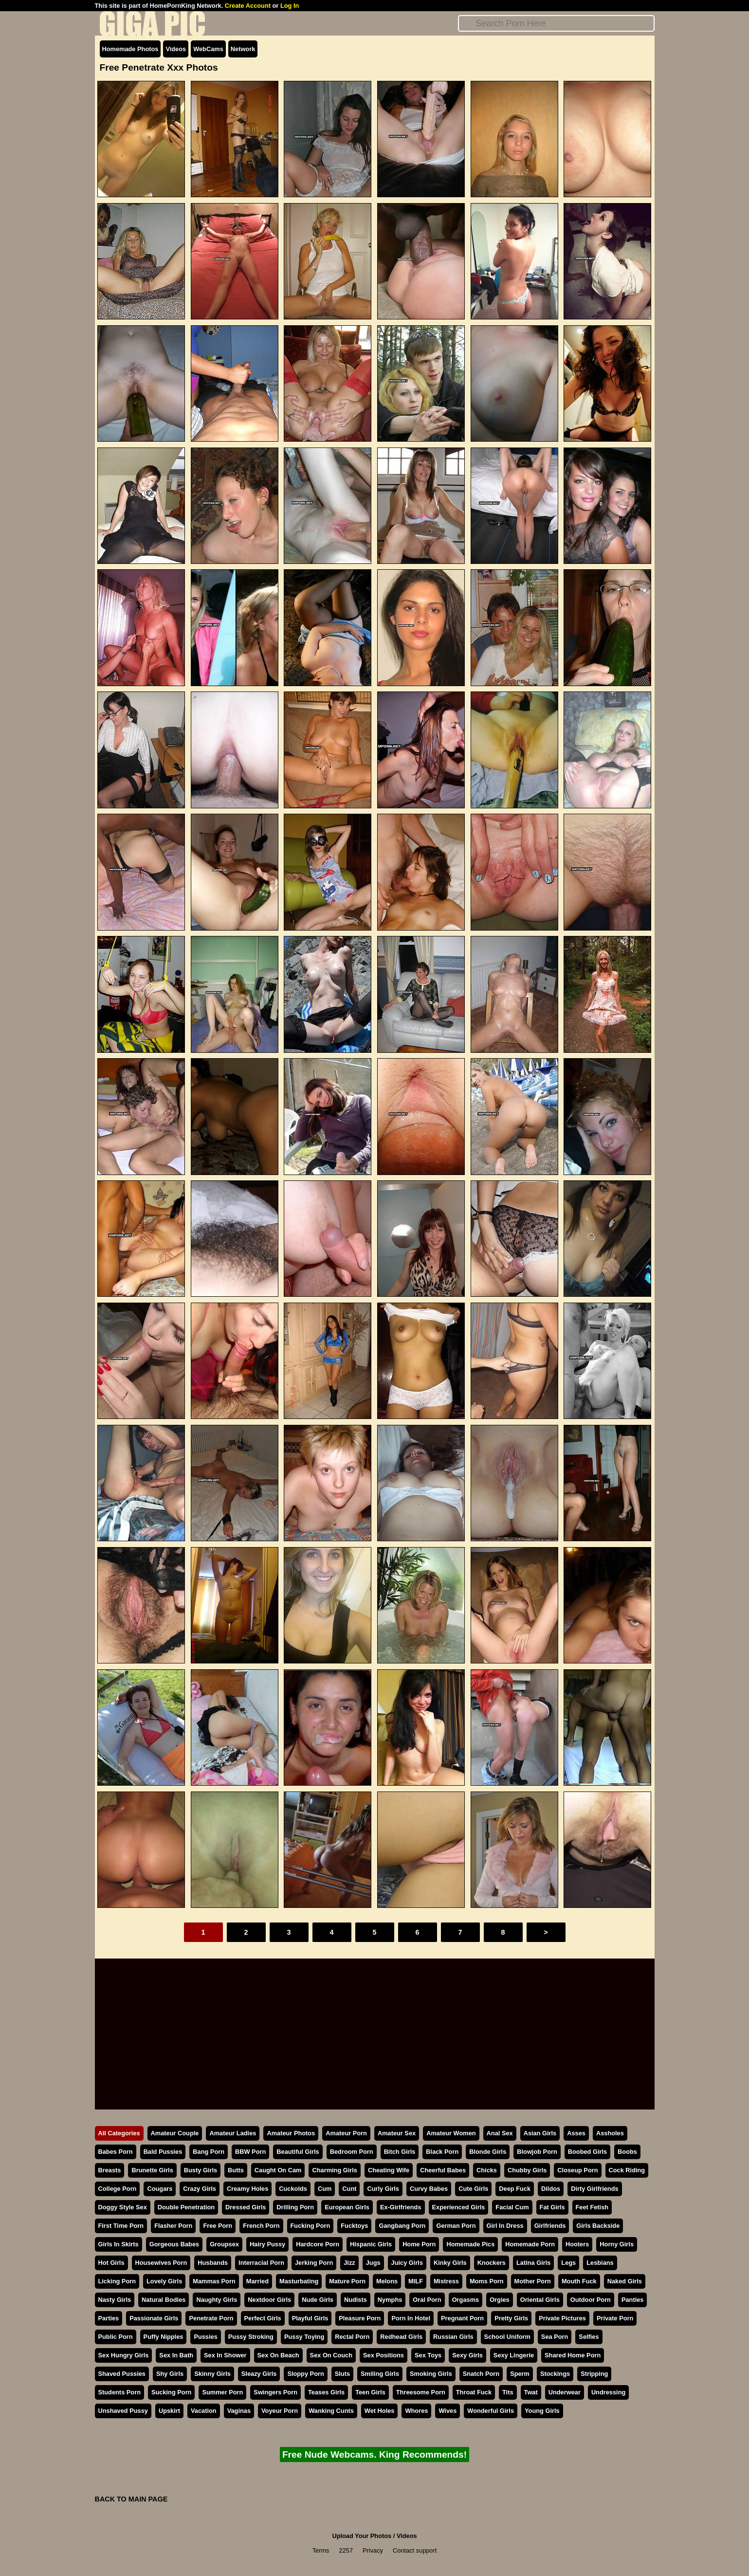  What do you see at coordinates (481, 2373) in the screenshot?
I see `Snatch Porn` at bounding box center [481, 2373].